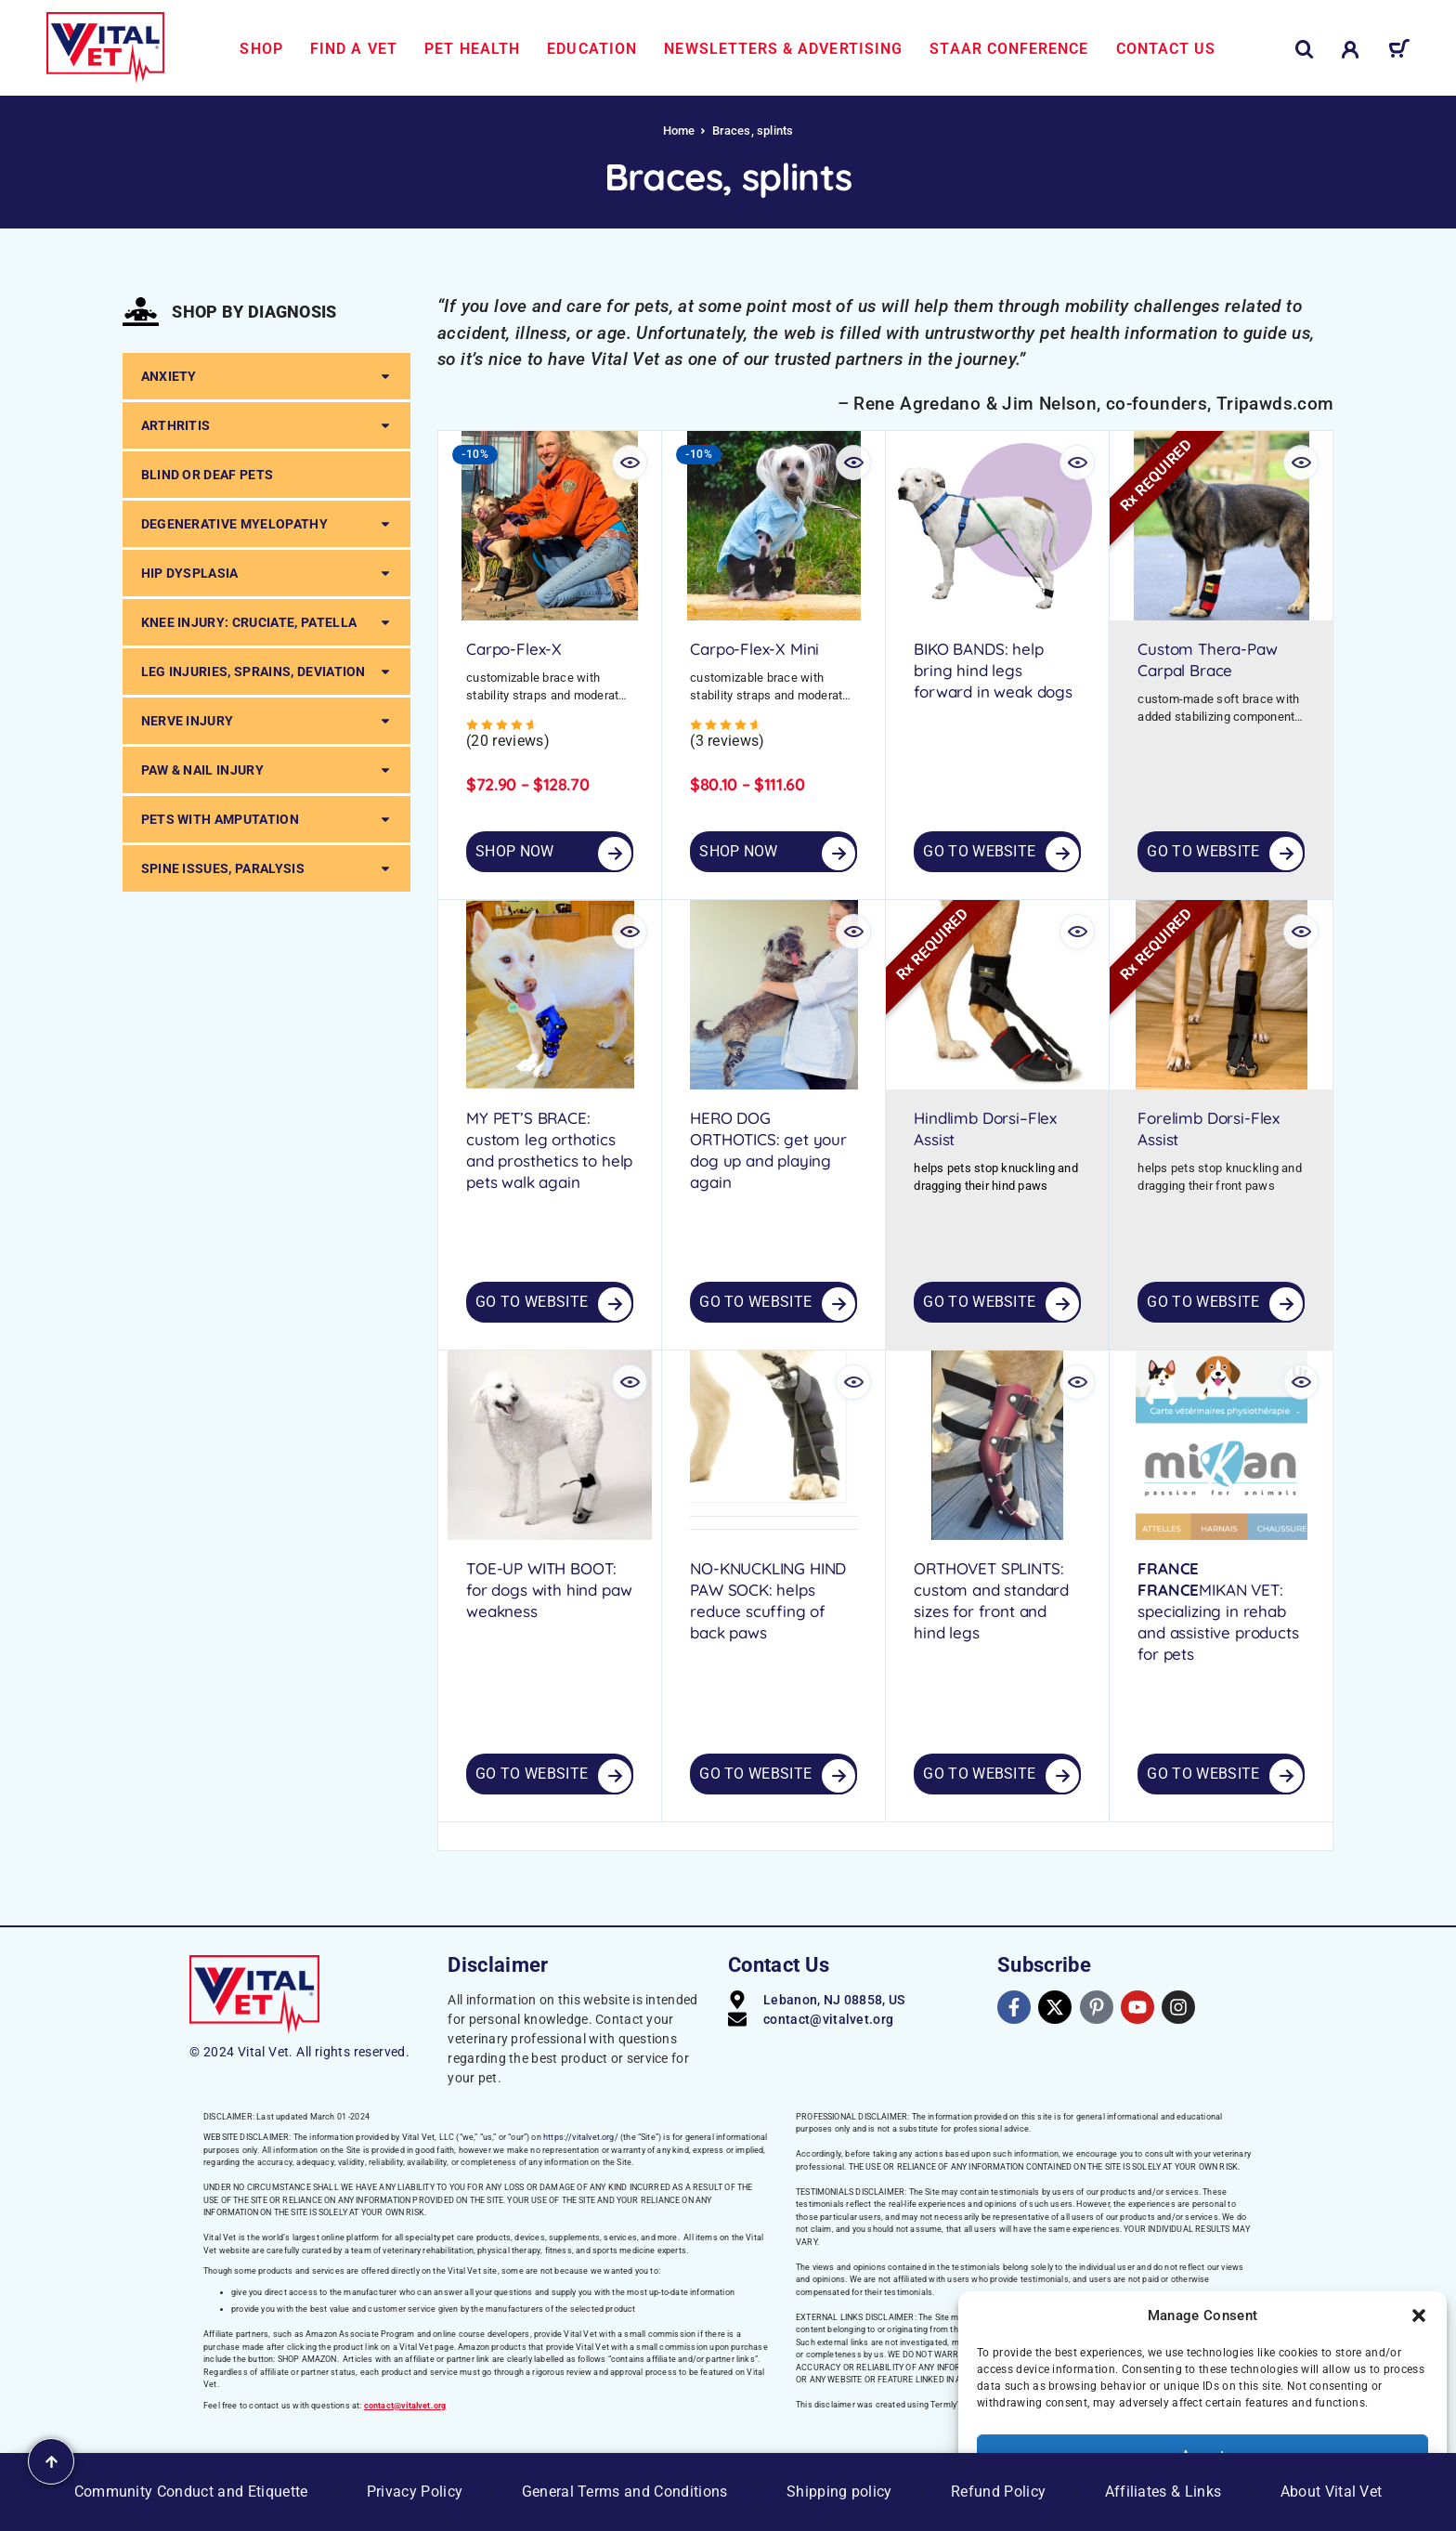 Image resolution: width=1456 pixels, height=2531 pixels. I want to click on STAAR Conference, so click(1009, 49).